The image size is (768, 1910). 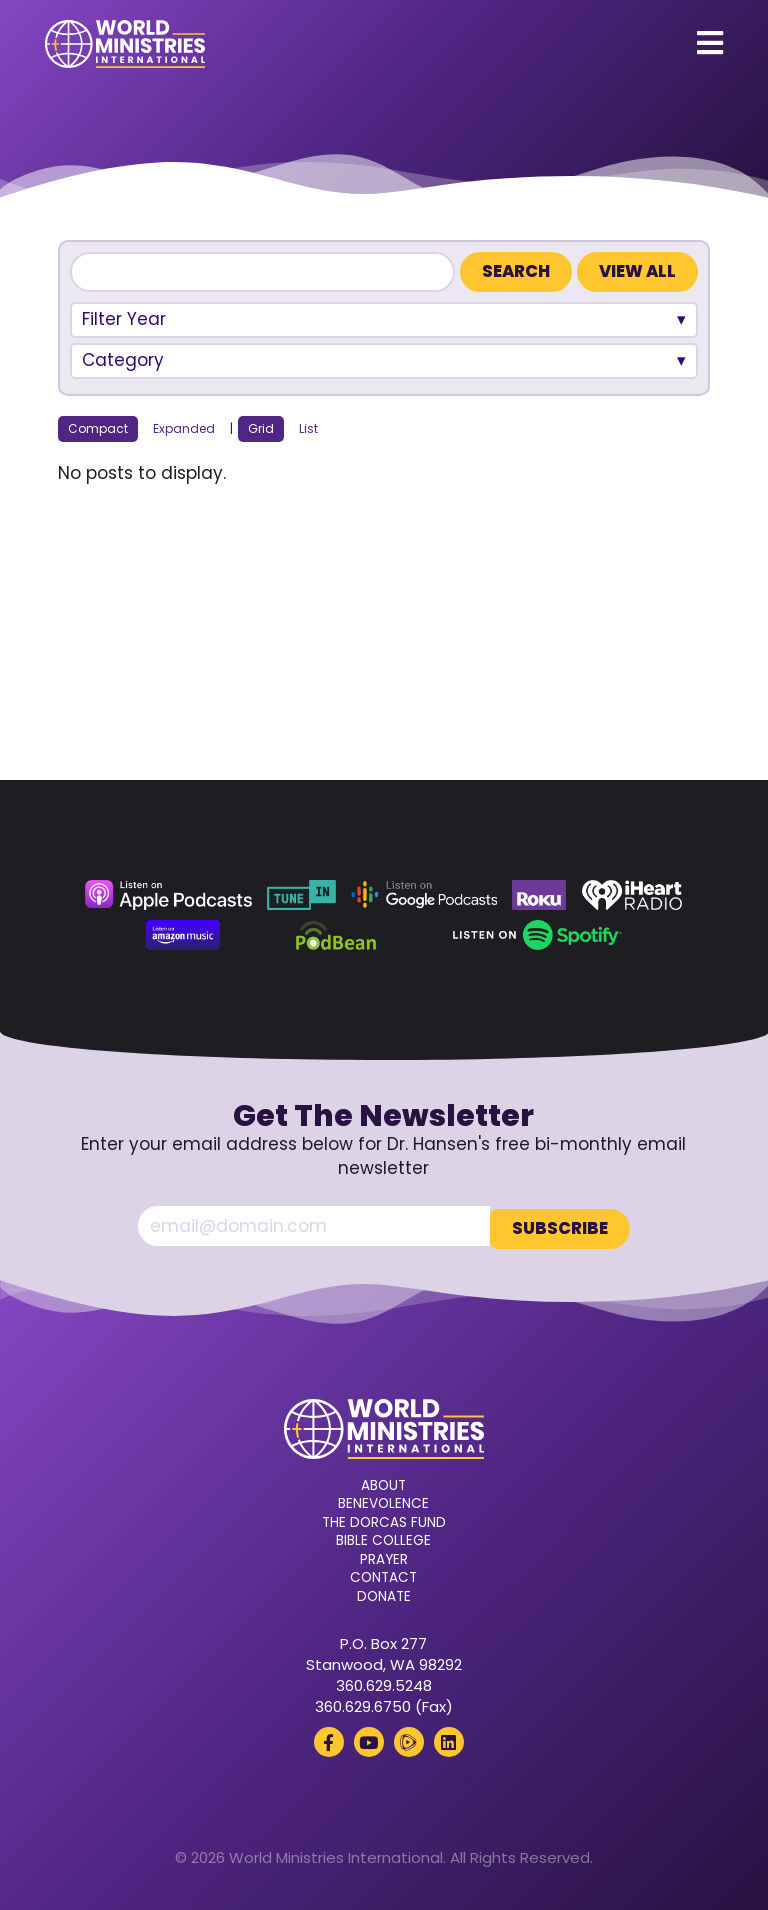 I want to click on [Podbean (opens in a new tab)], so click(x=336, y=935).